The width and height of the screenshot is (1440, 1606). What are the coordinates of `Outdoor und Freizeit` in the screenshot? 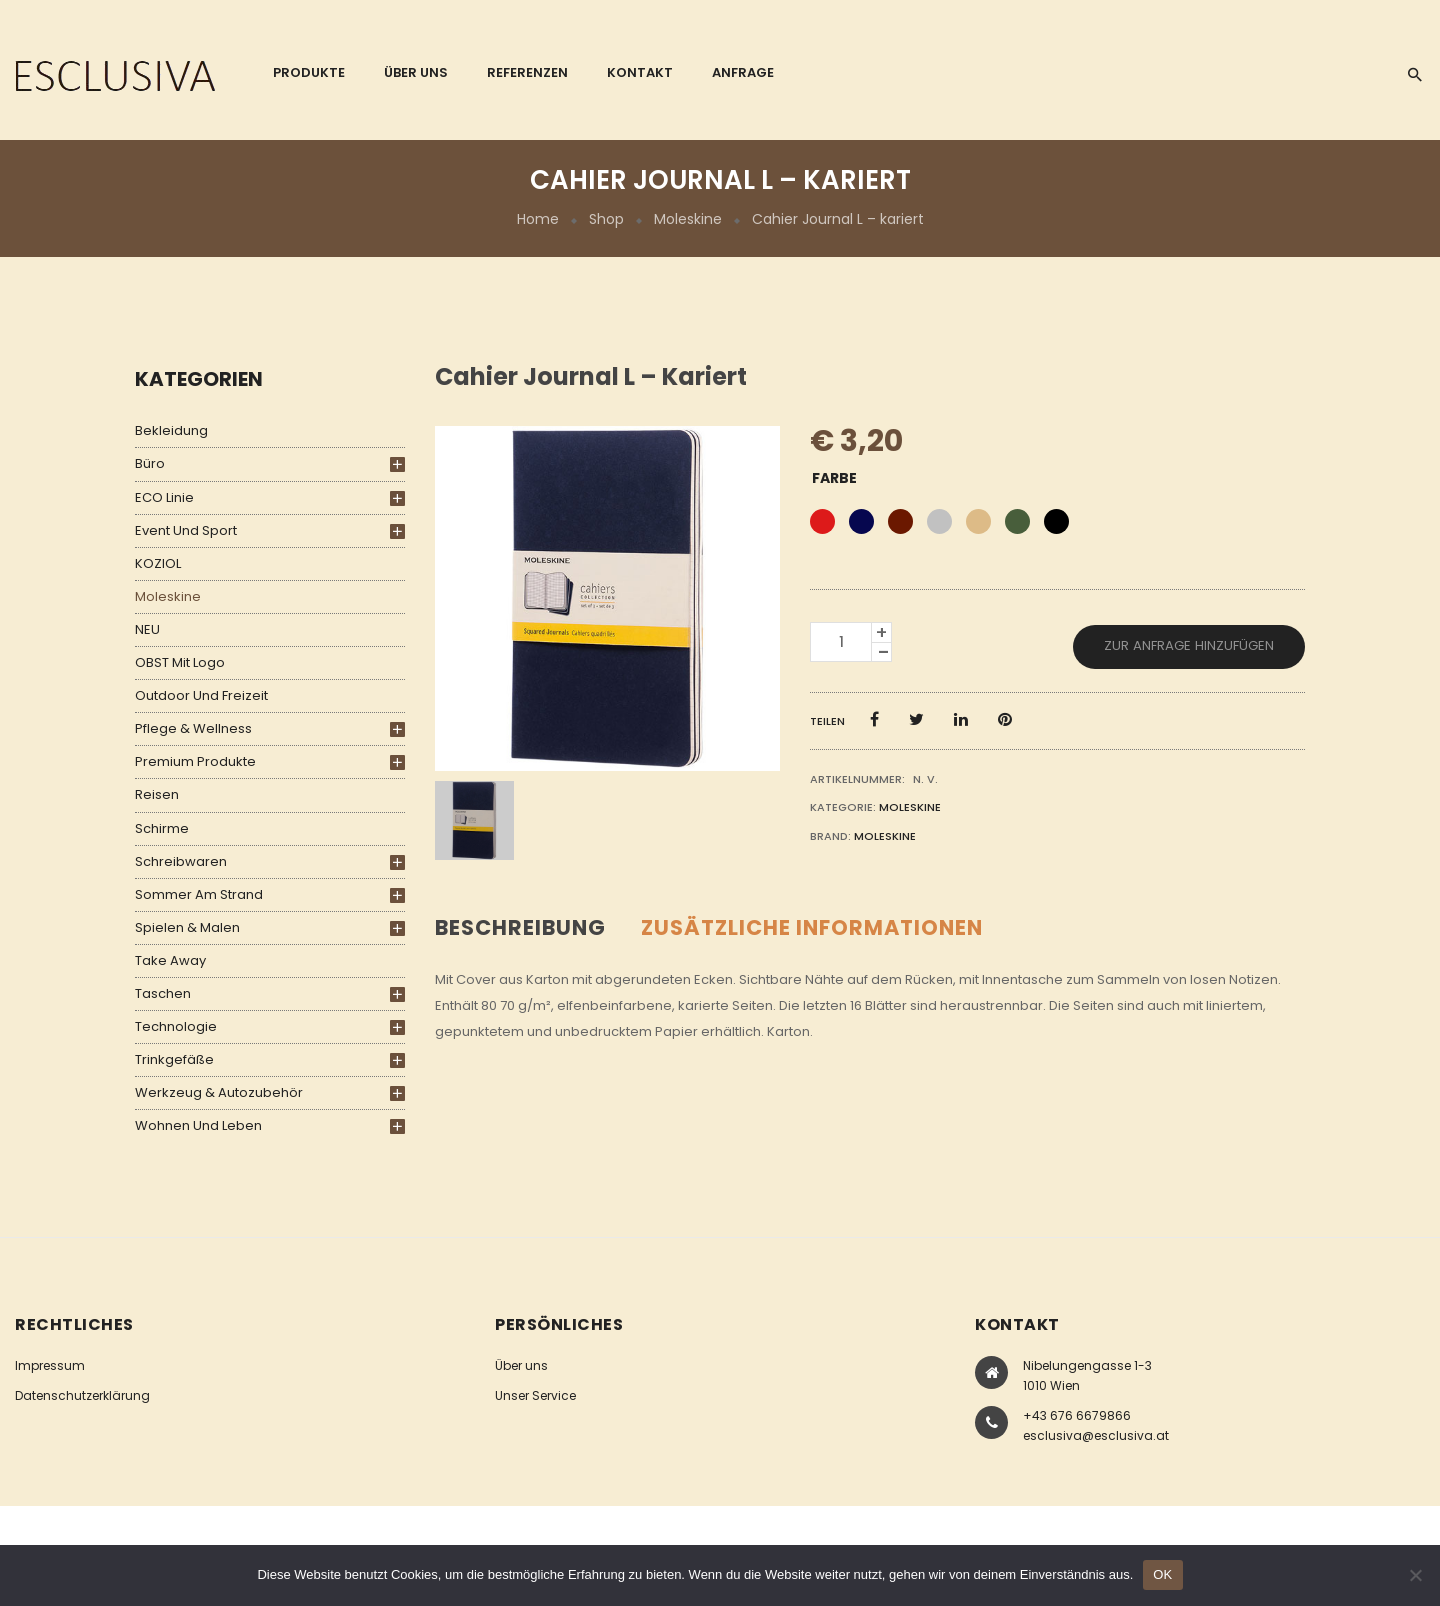 It's located at (201, 695).